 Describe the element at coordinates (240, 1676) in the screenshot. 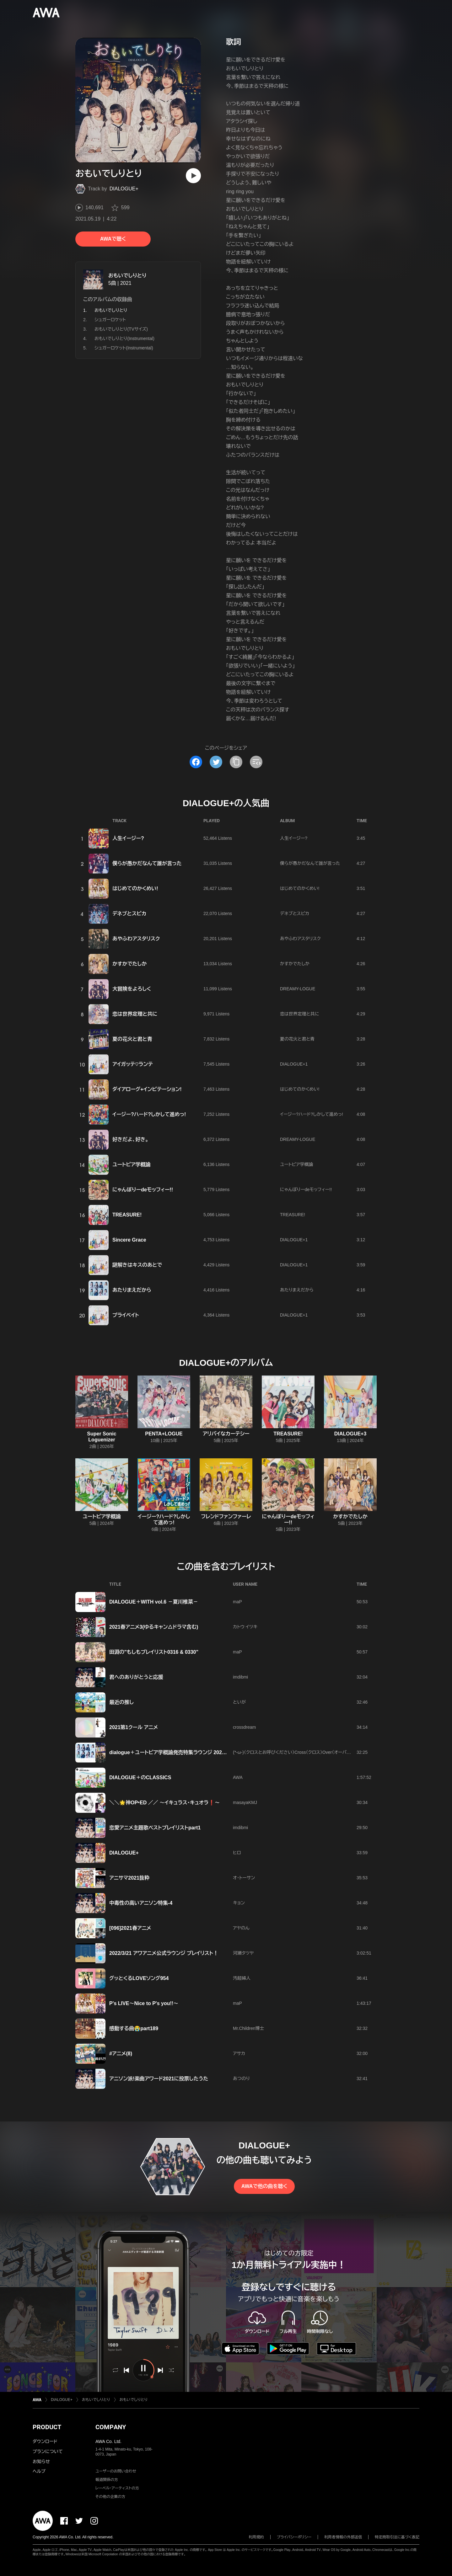

I see `imdibmi` at that location.